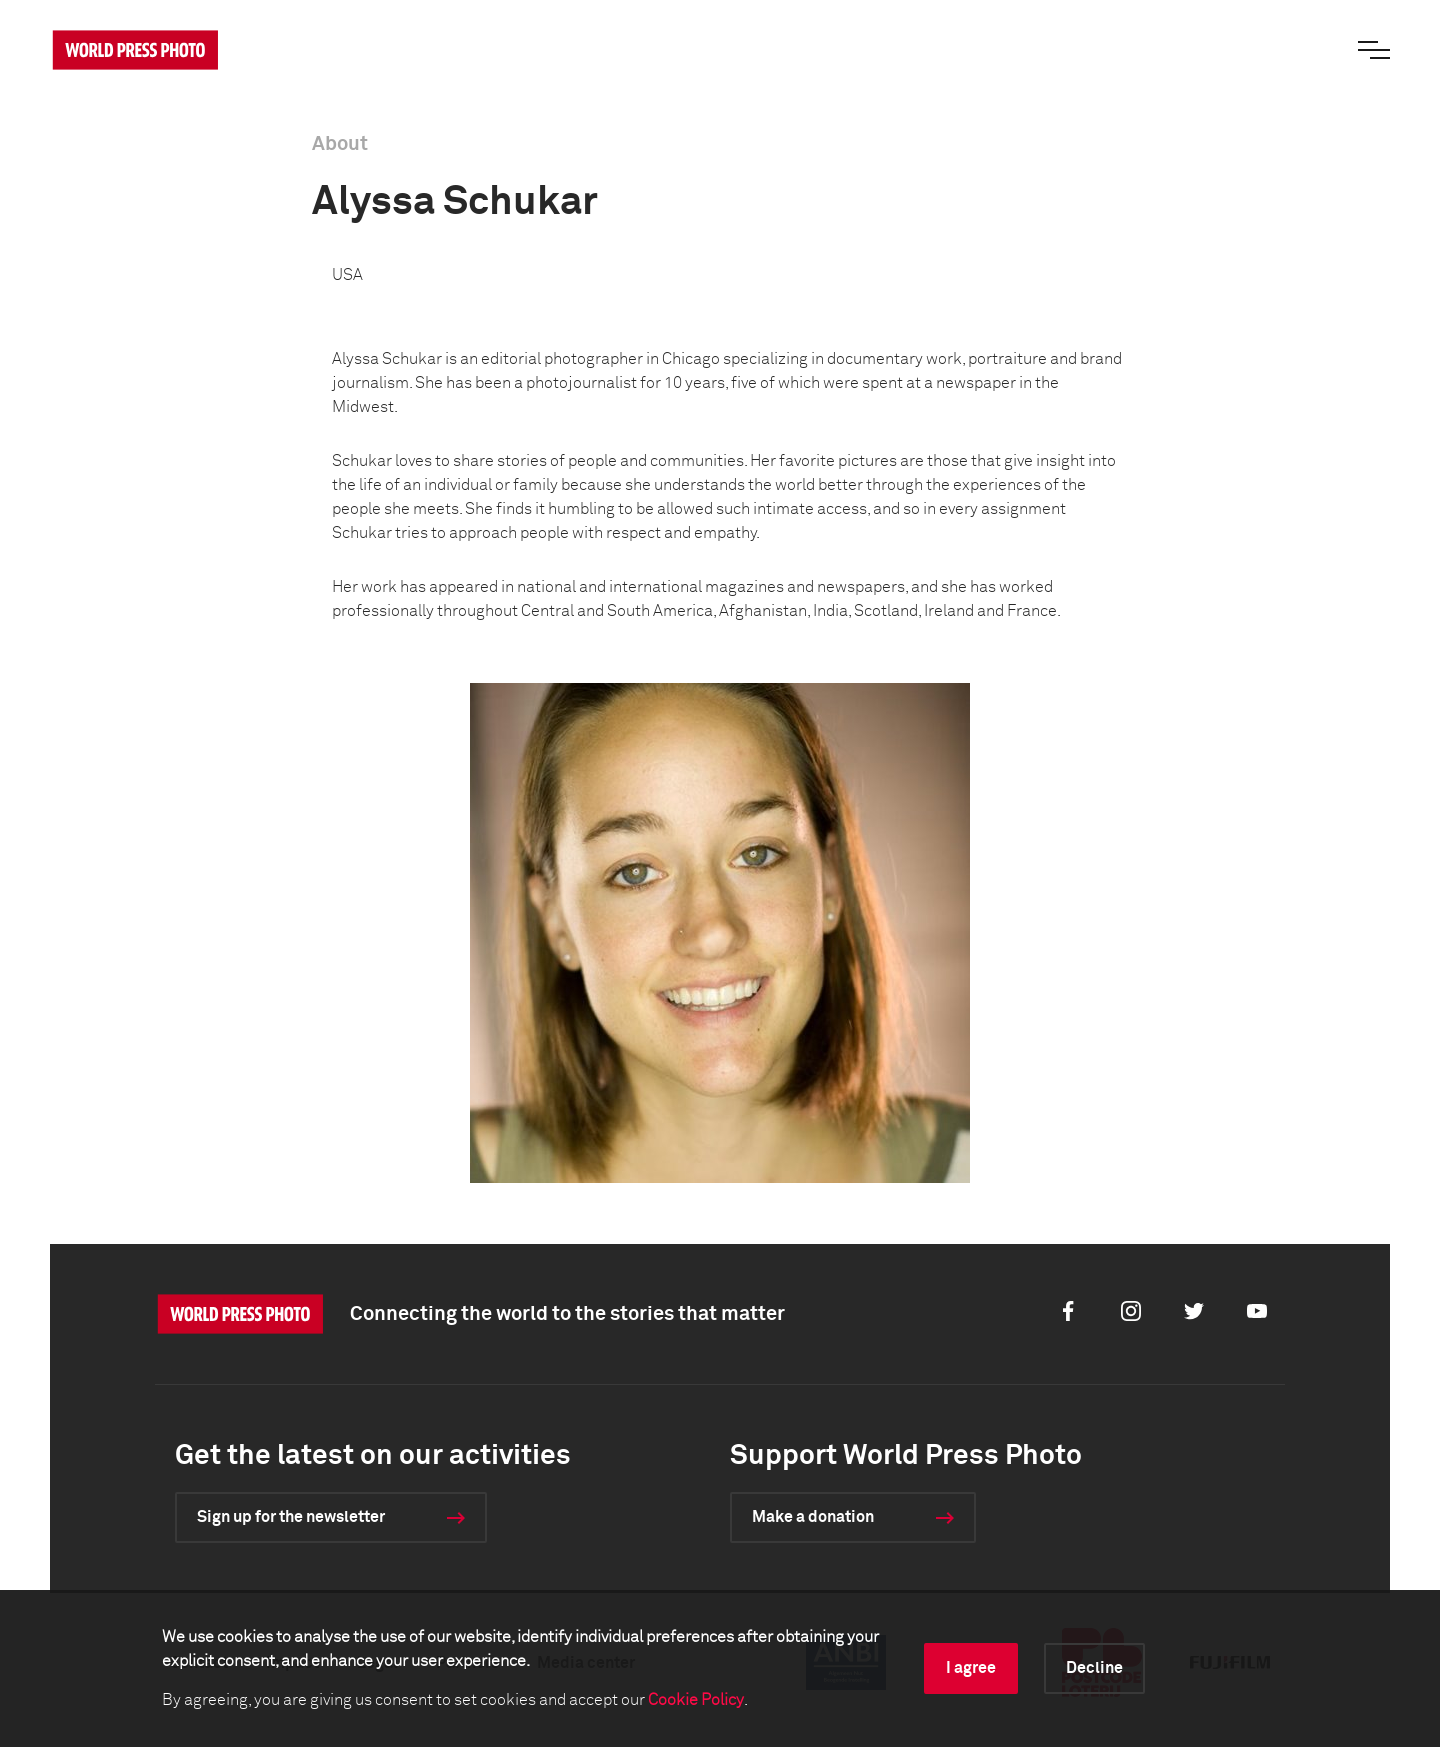  What do you see at coordinates (971, 1668) in the screenshot?
I see `I agree` at bounding box center [971, 1668].